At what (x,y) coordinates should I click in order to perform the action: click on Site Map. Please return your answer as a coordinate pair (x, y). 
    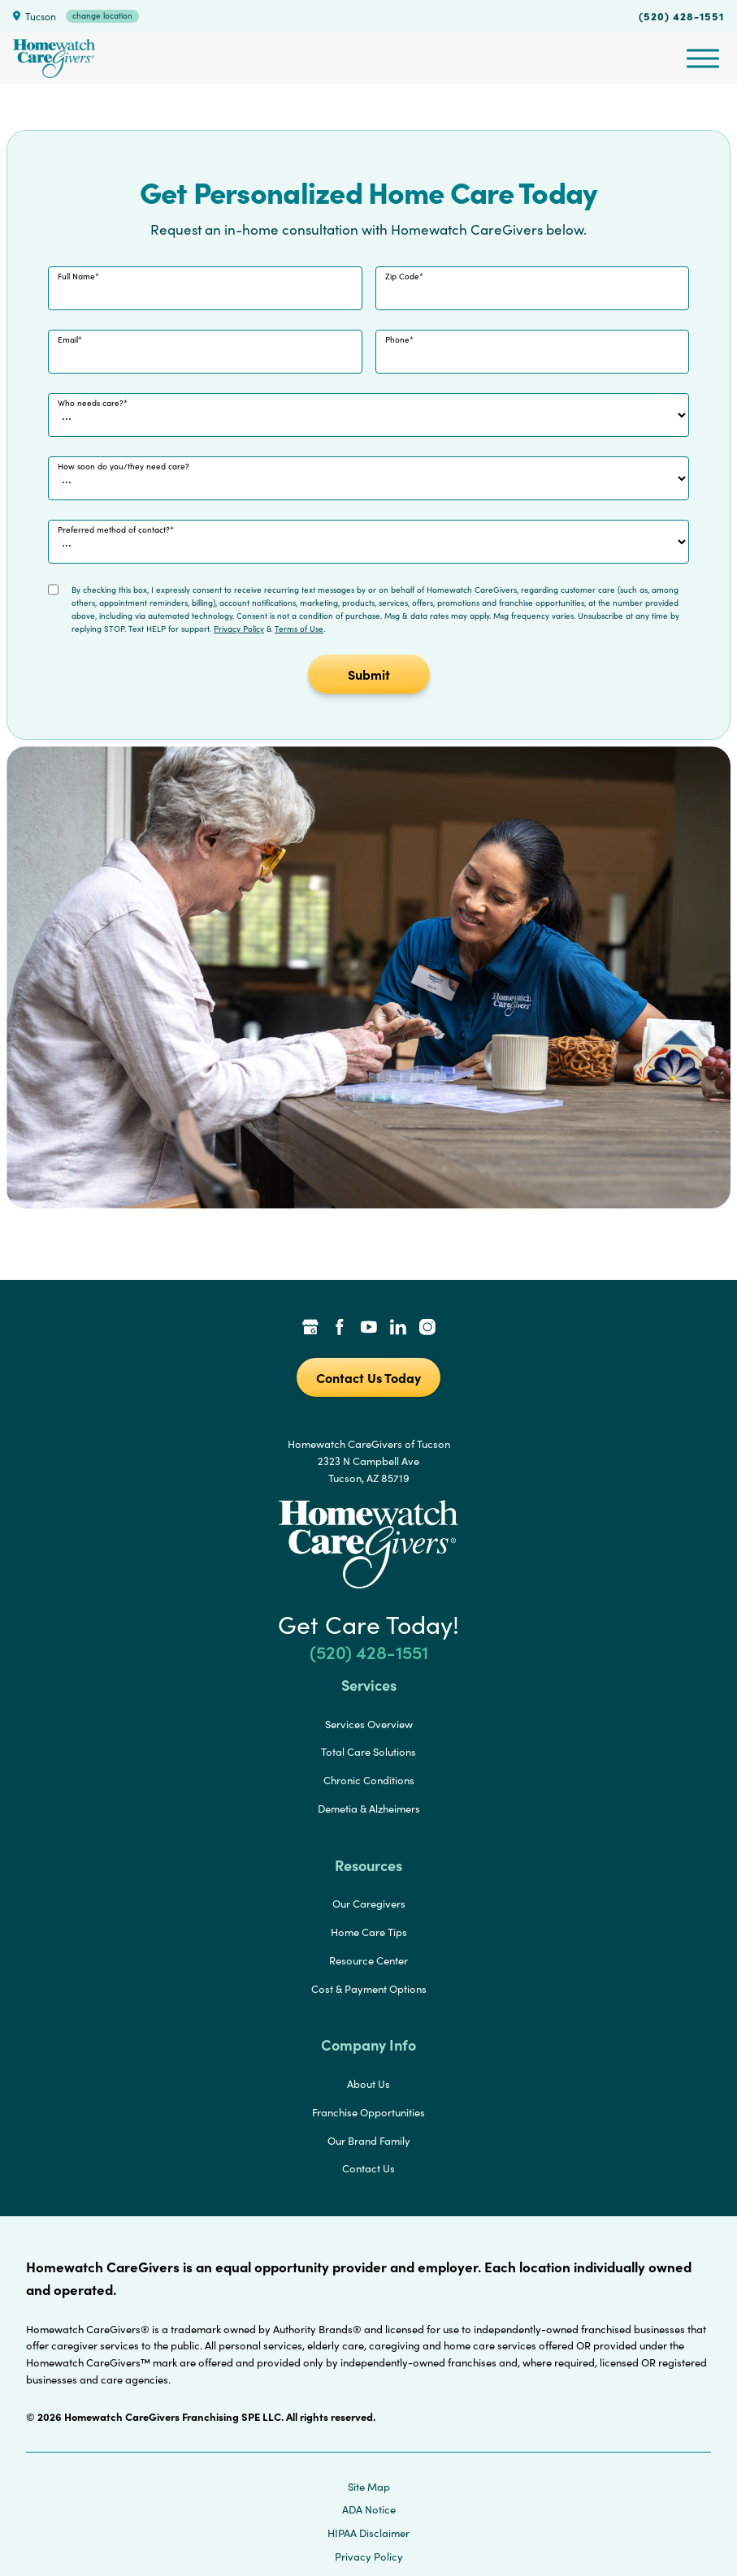
    Looking at the image, I should click on (369, 2486).